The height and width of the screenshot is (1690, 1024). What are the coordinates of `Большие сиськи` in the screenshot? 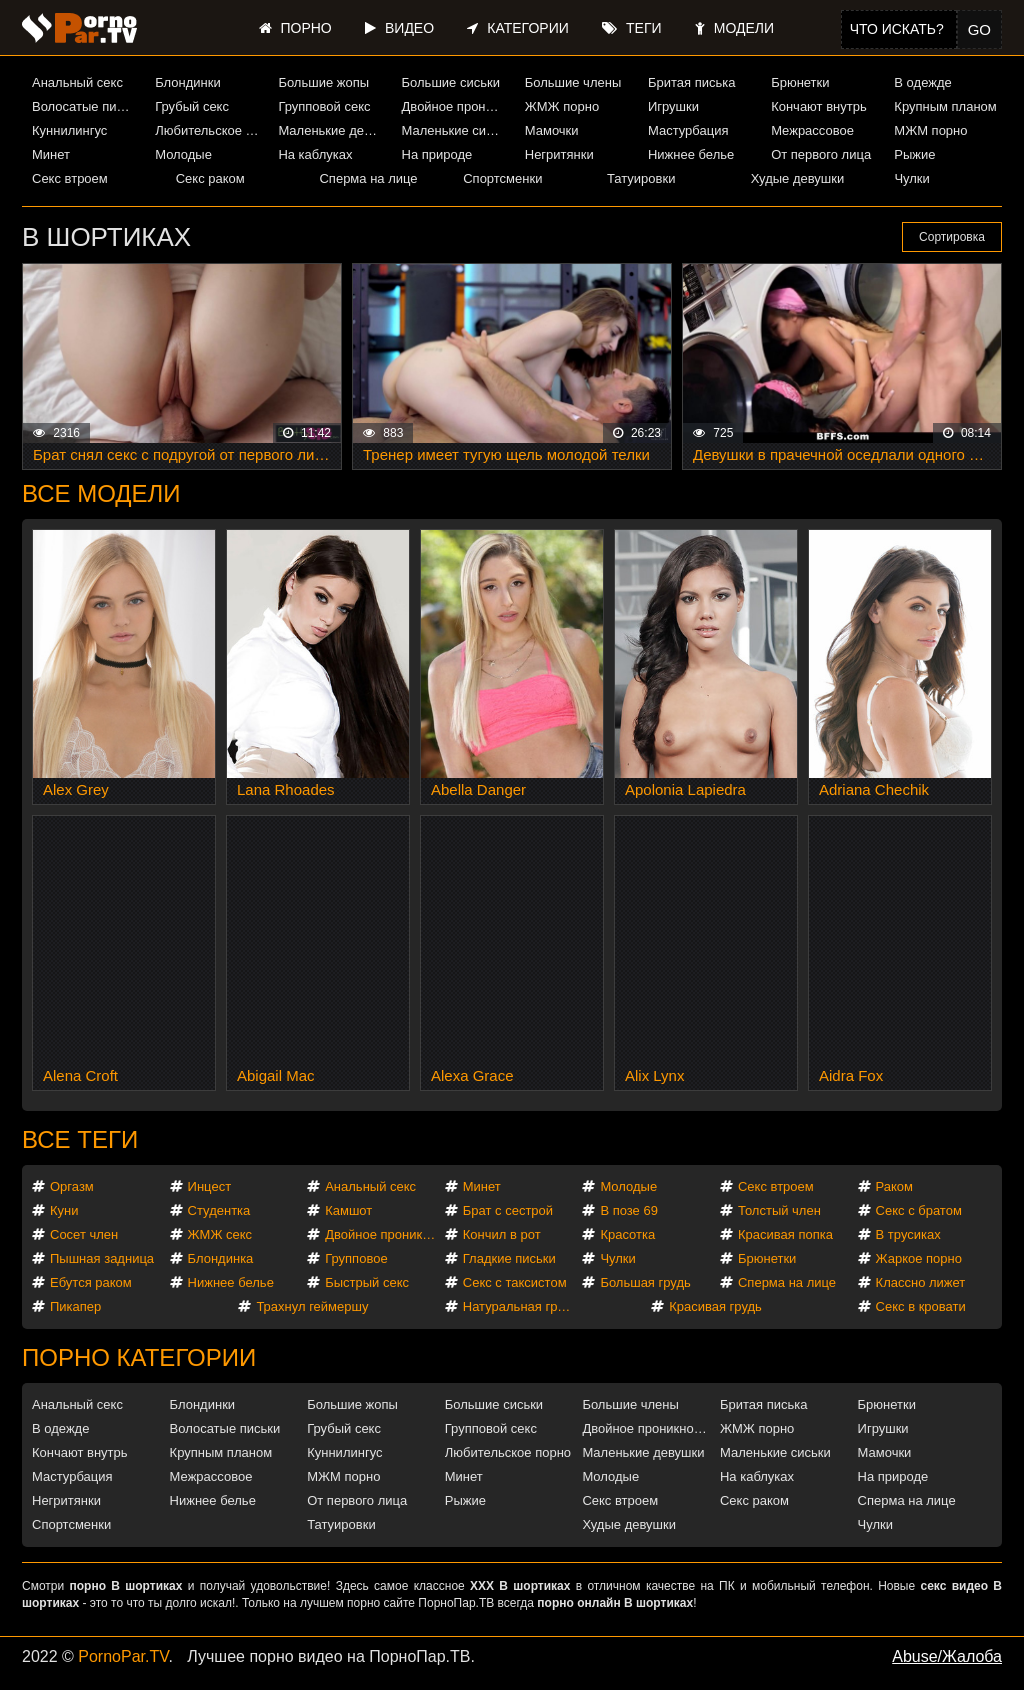 It's located at (451, 82).